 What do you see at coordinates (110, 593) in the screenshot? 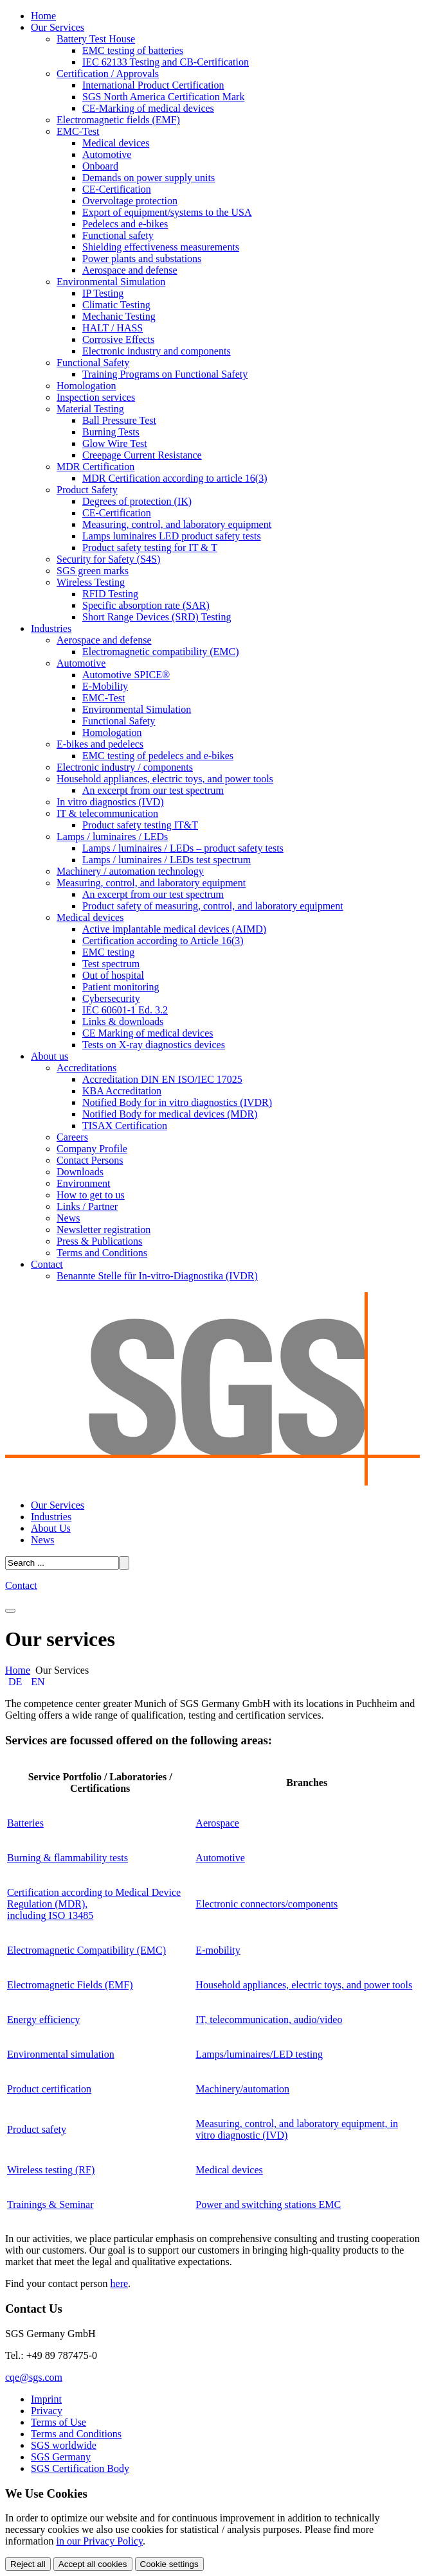
I see `RFID Testing` at bounding box center [110, 593].